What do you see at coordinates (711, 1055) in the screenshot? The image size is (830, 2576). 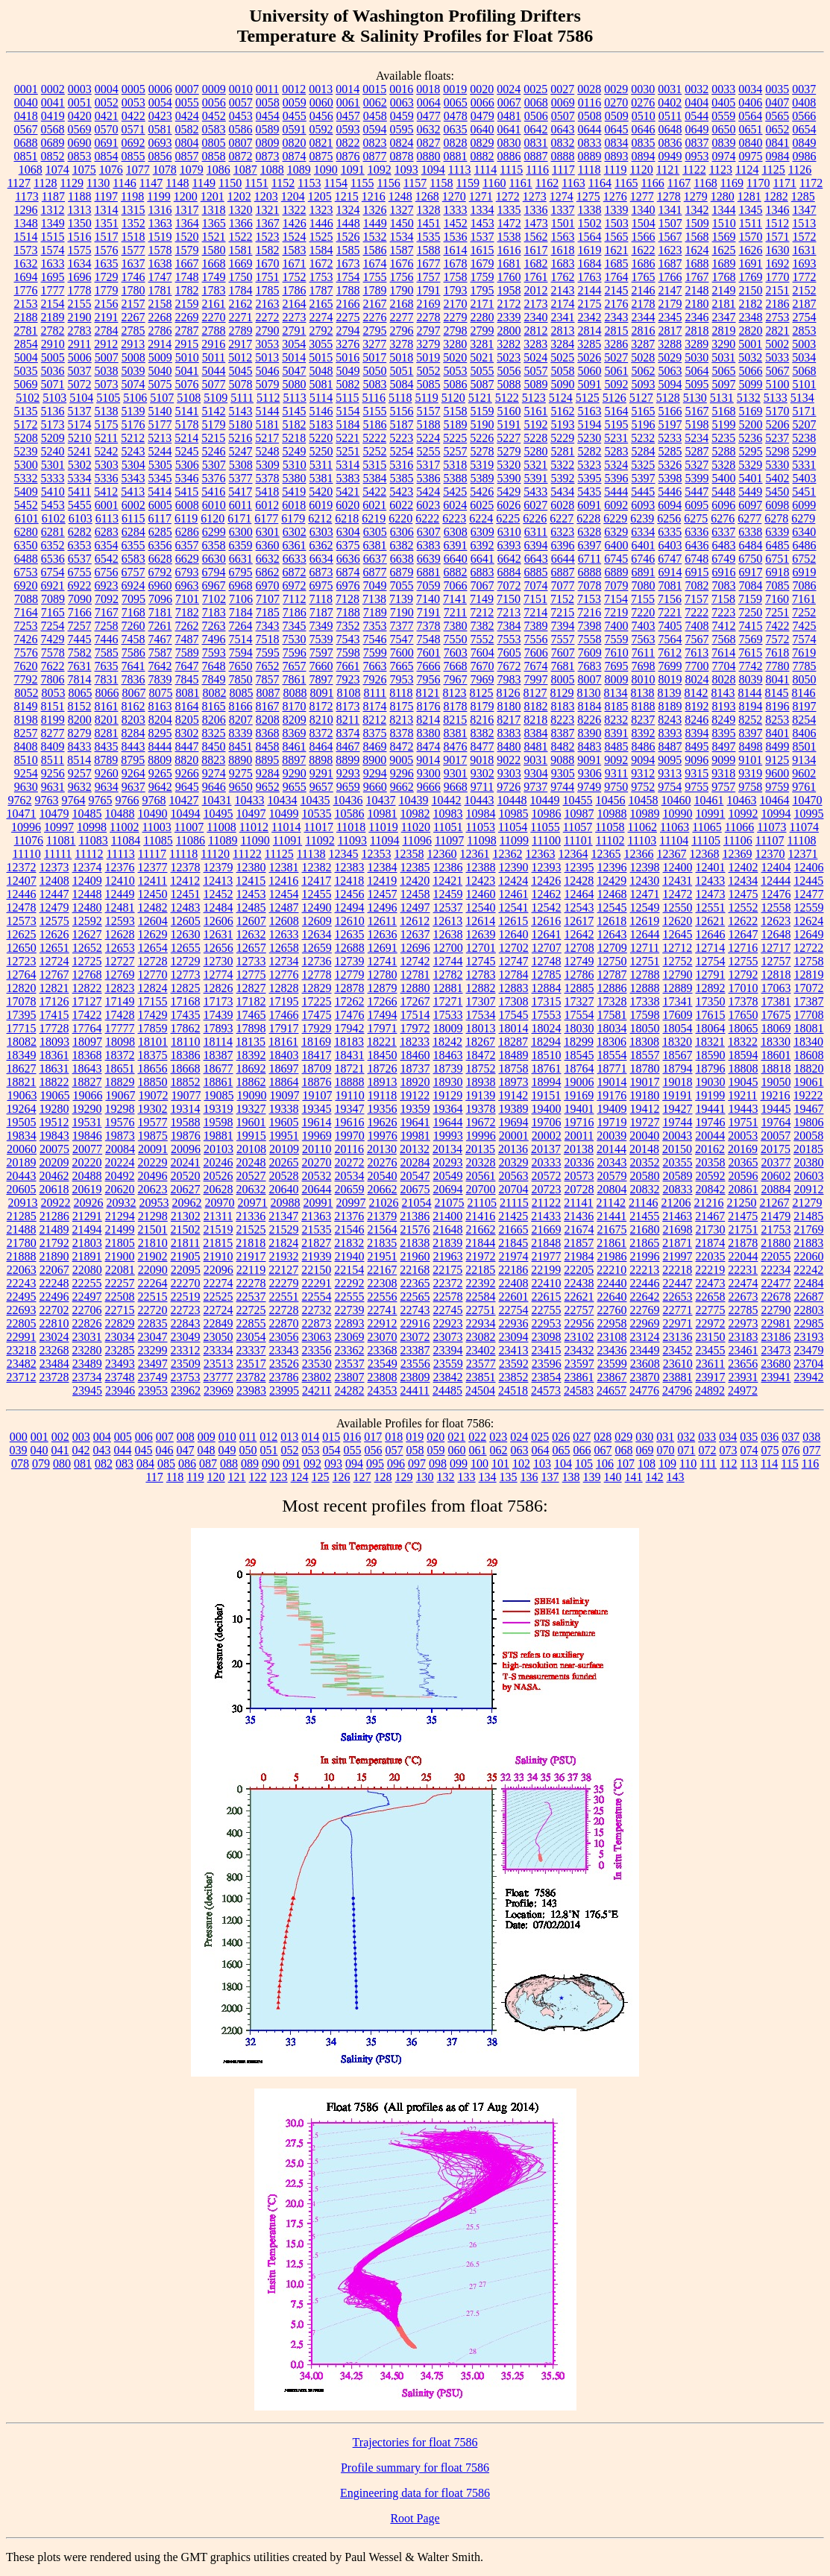 I see `18590` at bounding box center [711, 1055].